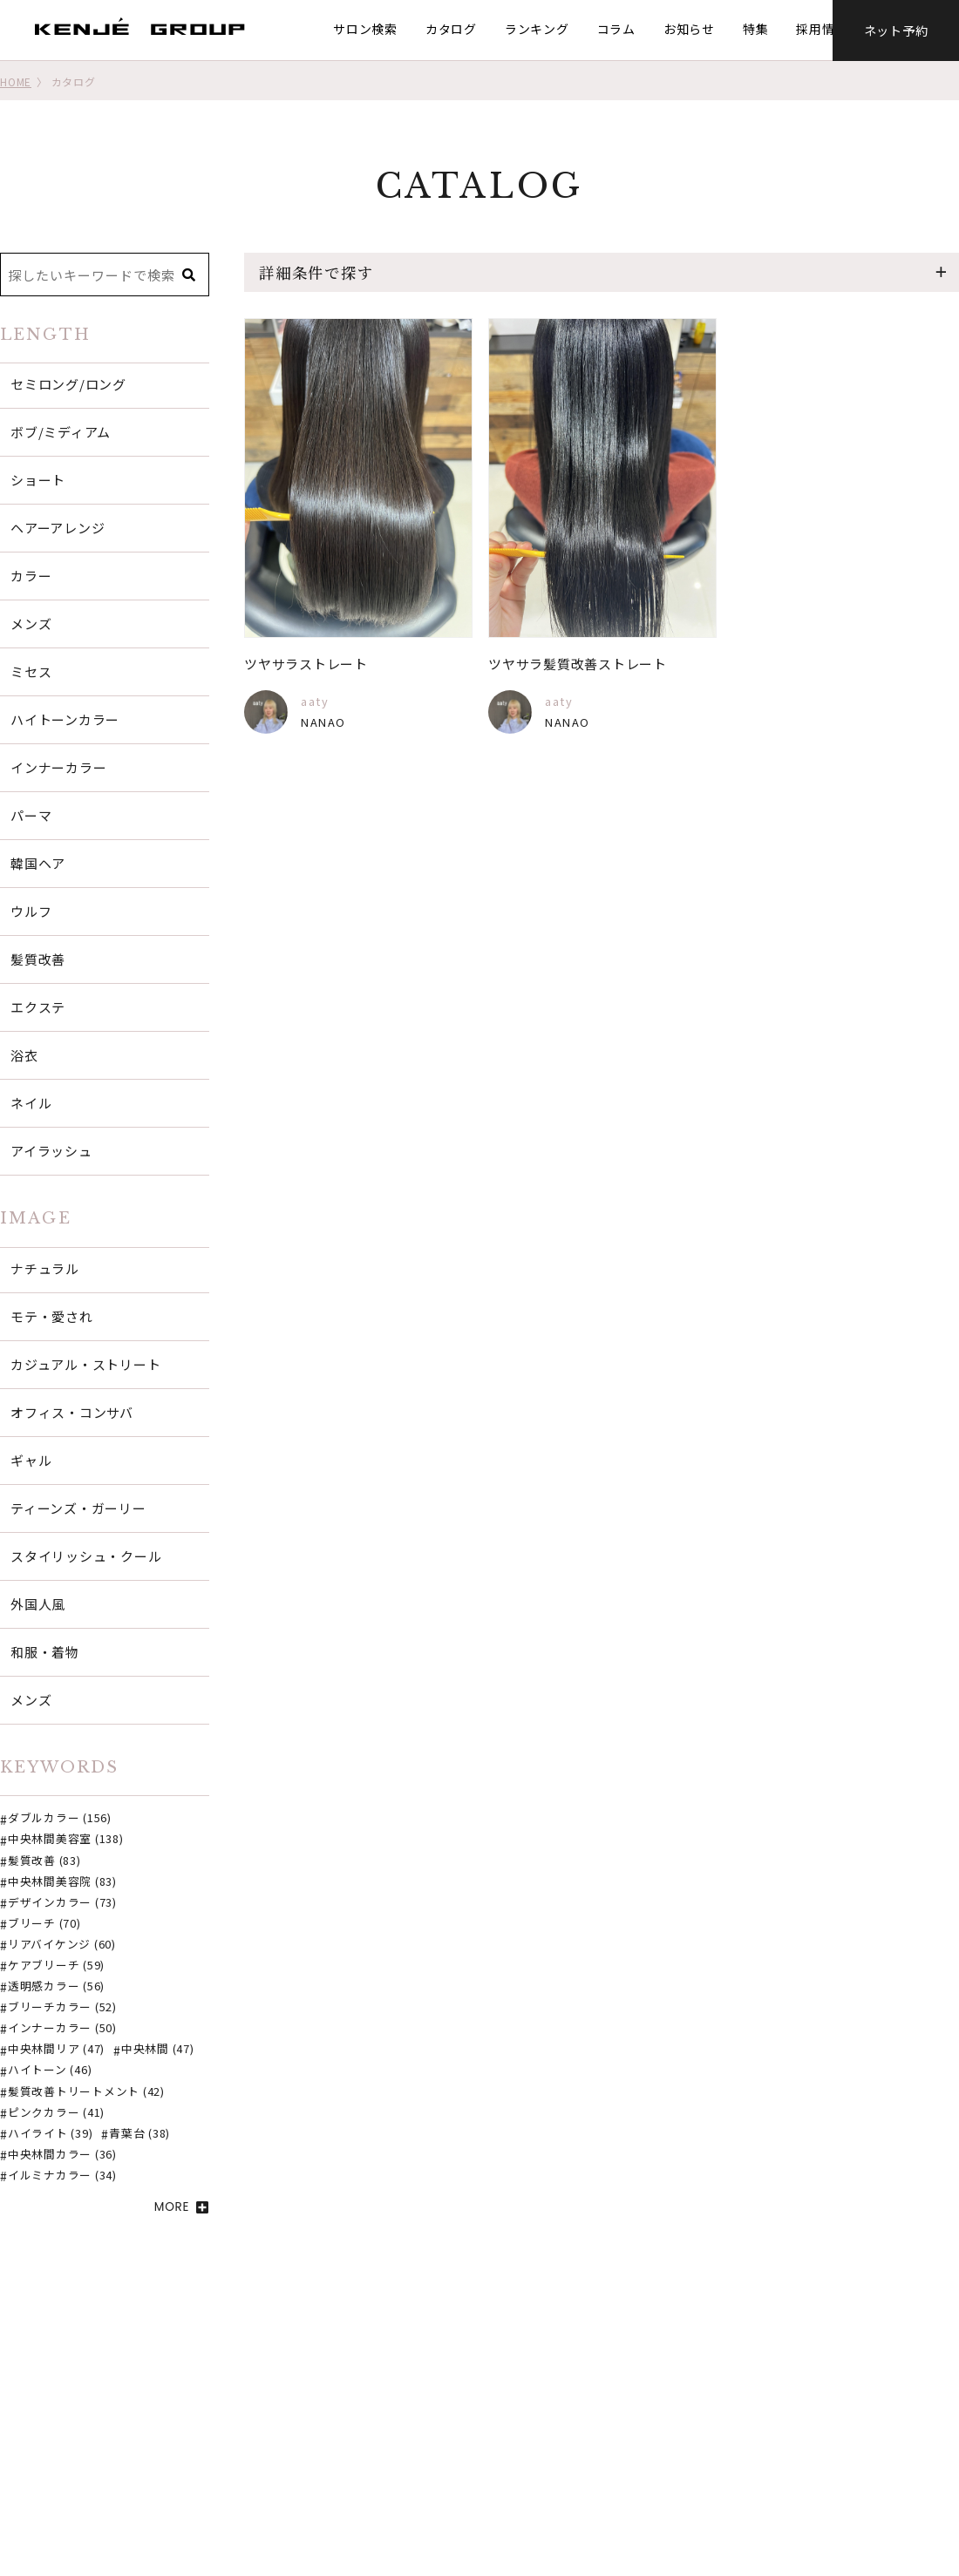 The height and width of the screenshot is (2576, 959). I want to click on ハイトーン (46), so click(50, 2070).